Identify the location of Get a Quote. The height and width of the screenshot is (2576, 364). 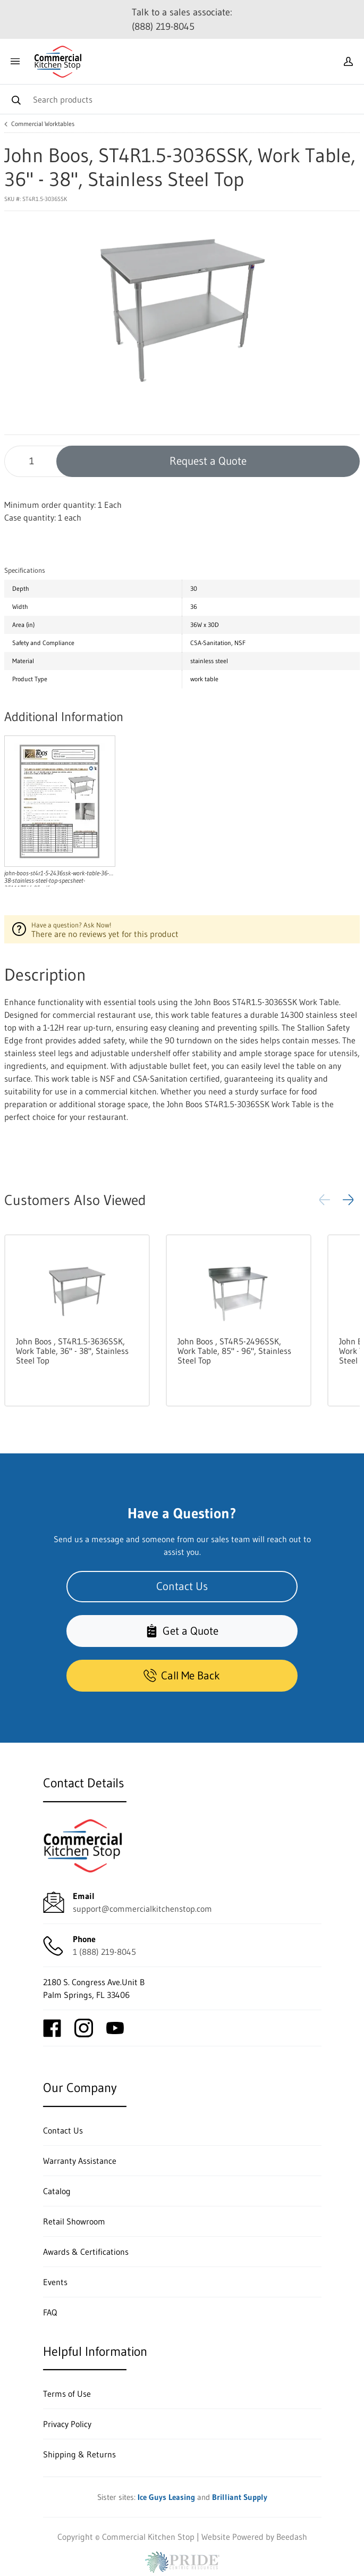
(181, 1631).